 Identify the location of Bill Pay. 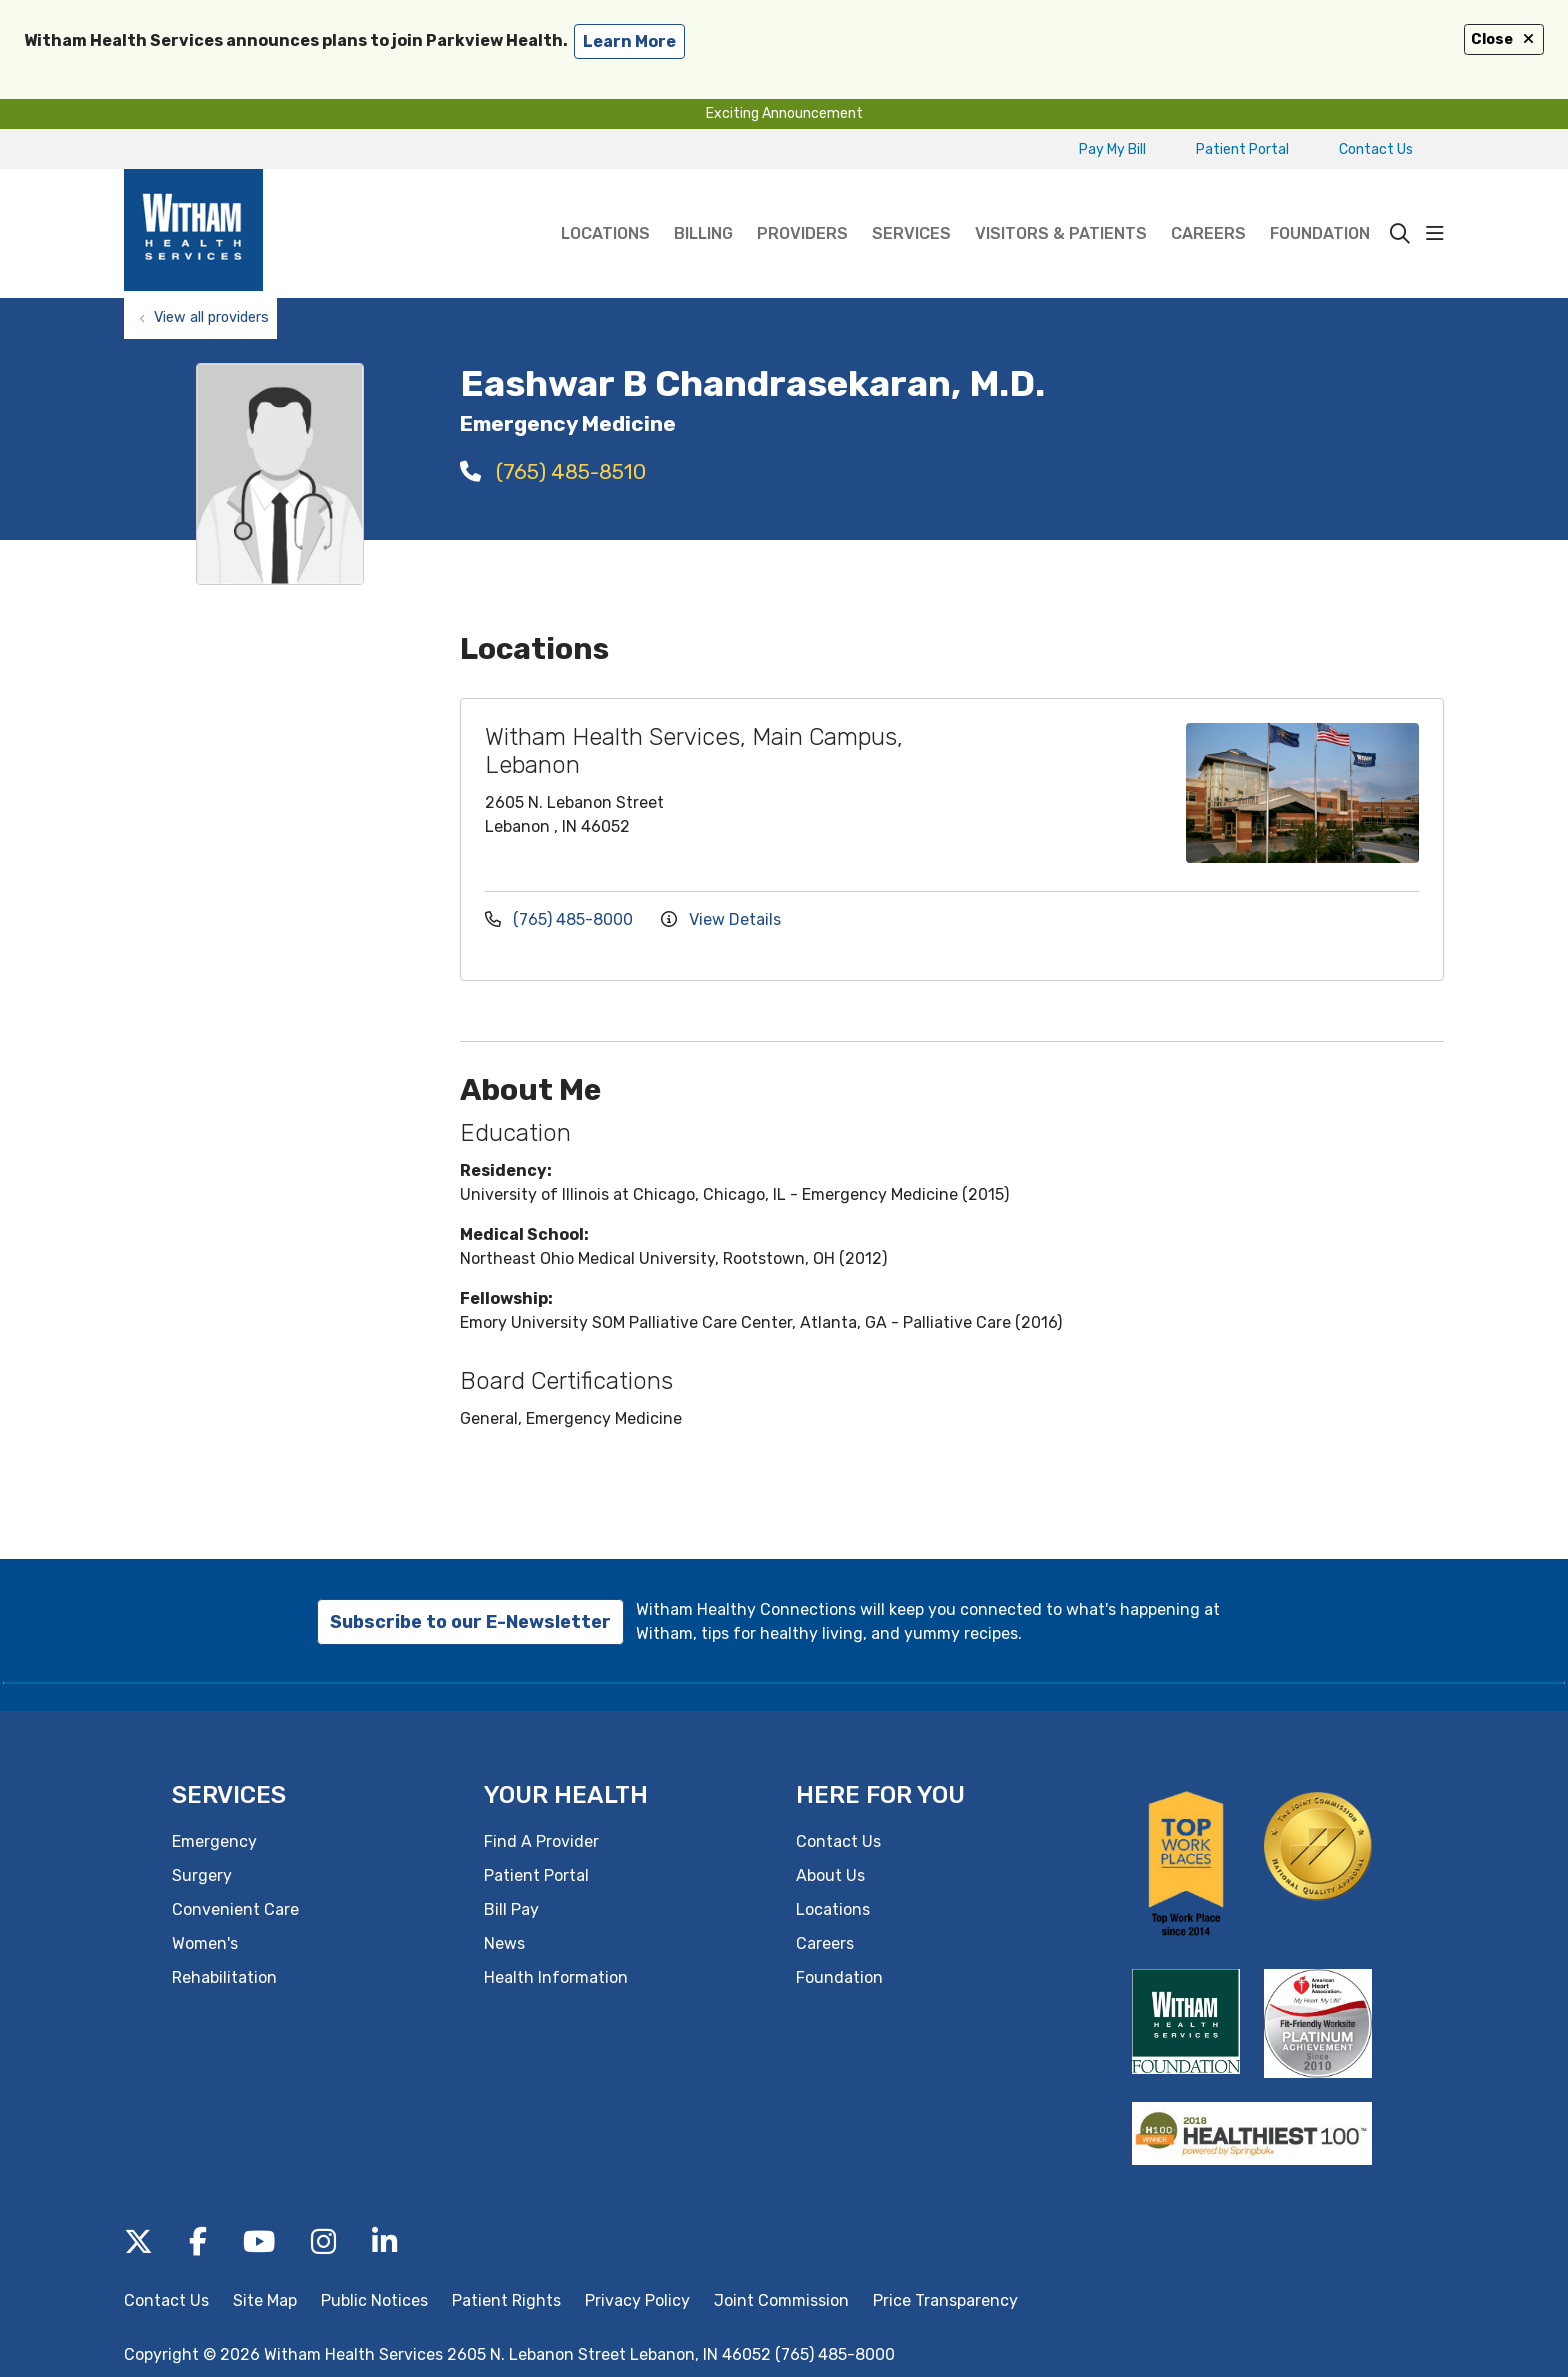
(511, 1909).